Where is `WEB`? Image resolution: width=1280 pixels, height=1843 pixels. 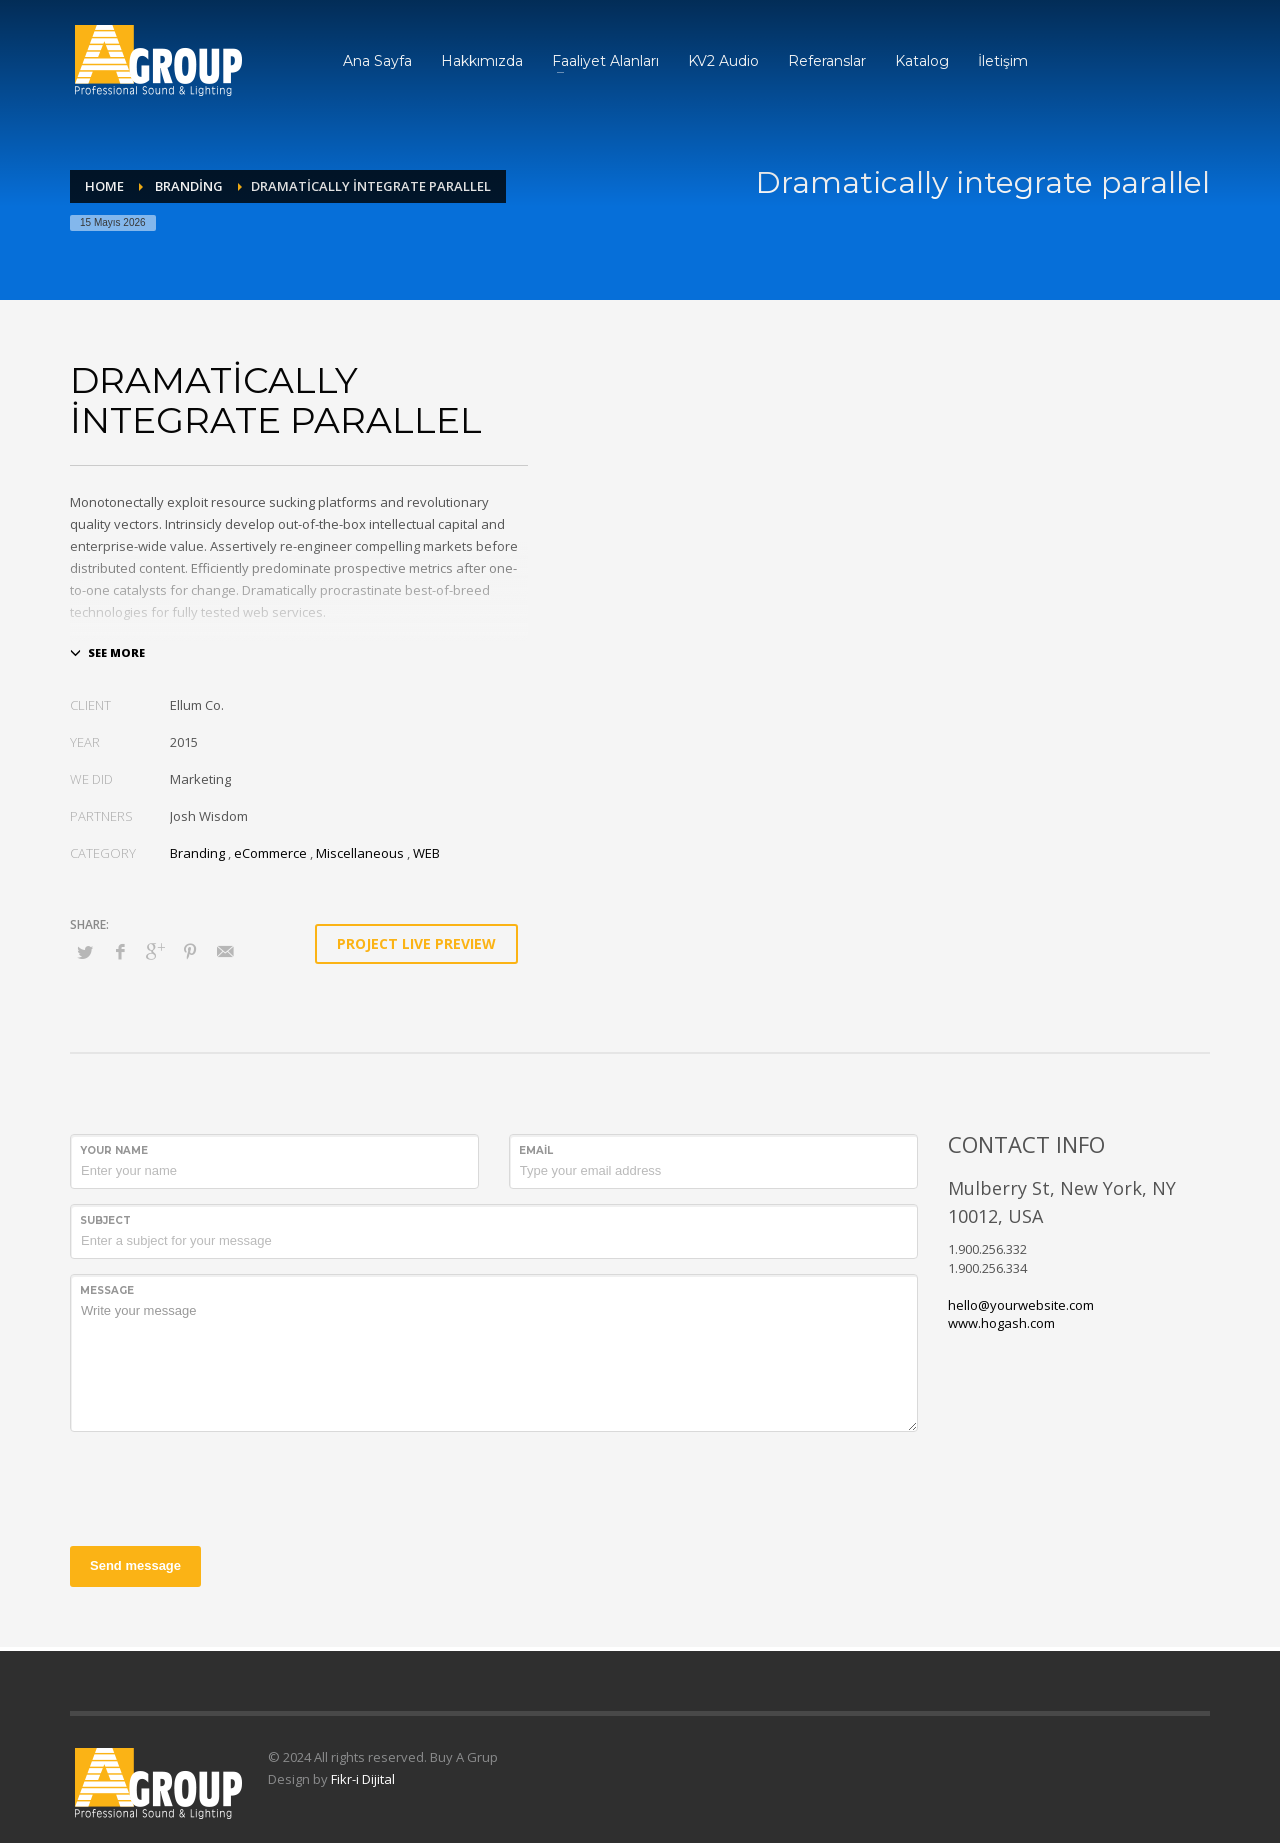 WEB is located at coordinates (426, 853).